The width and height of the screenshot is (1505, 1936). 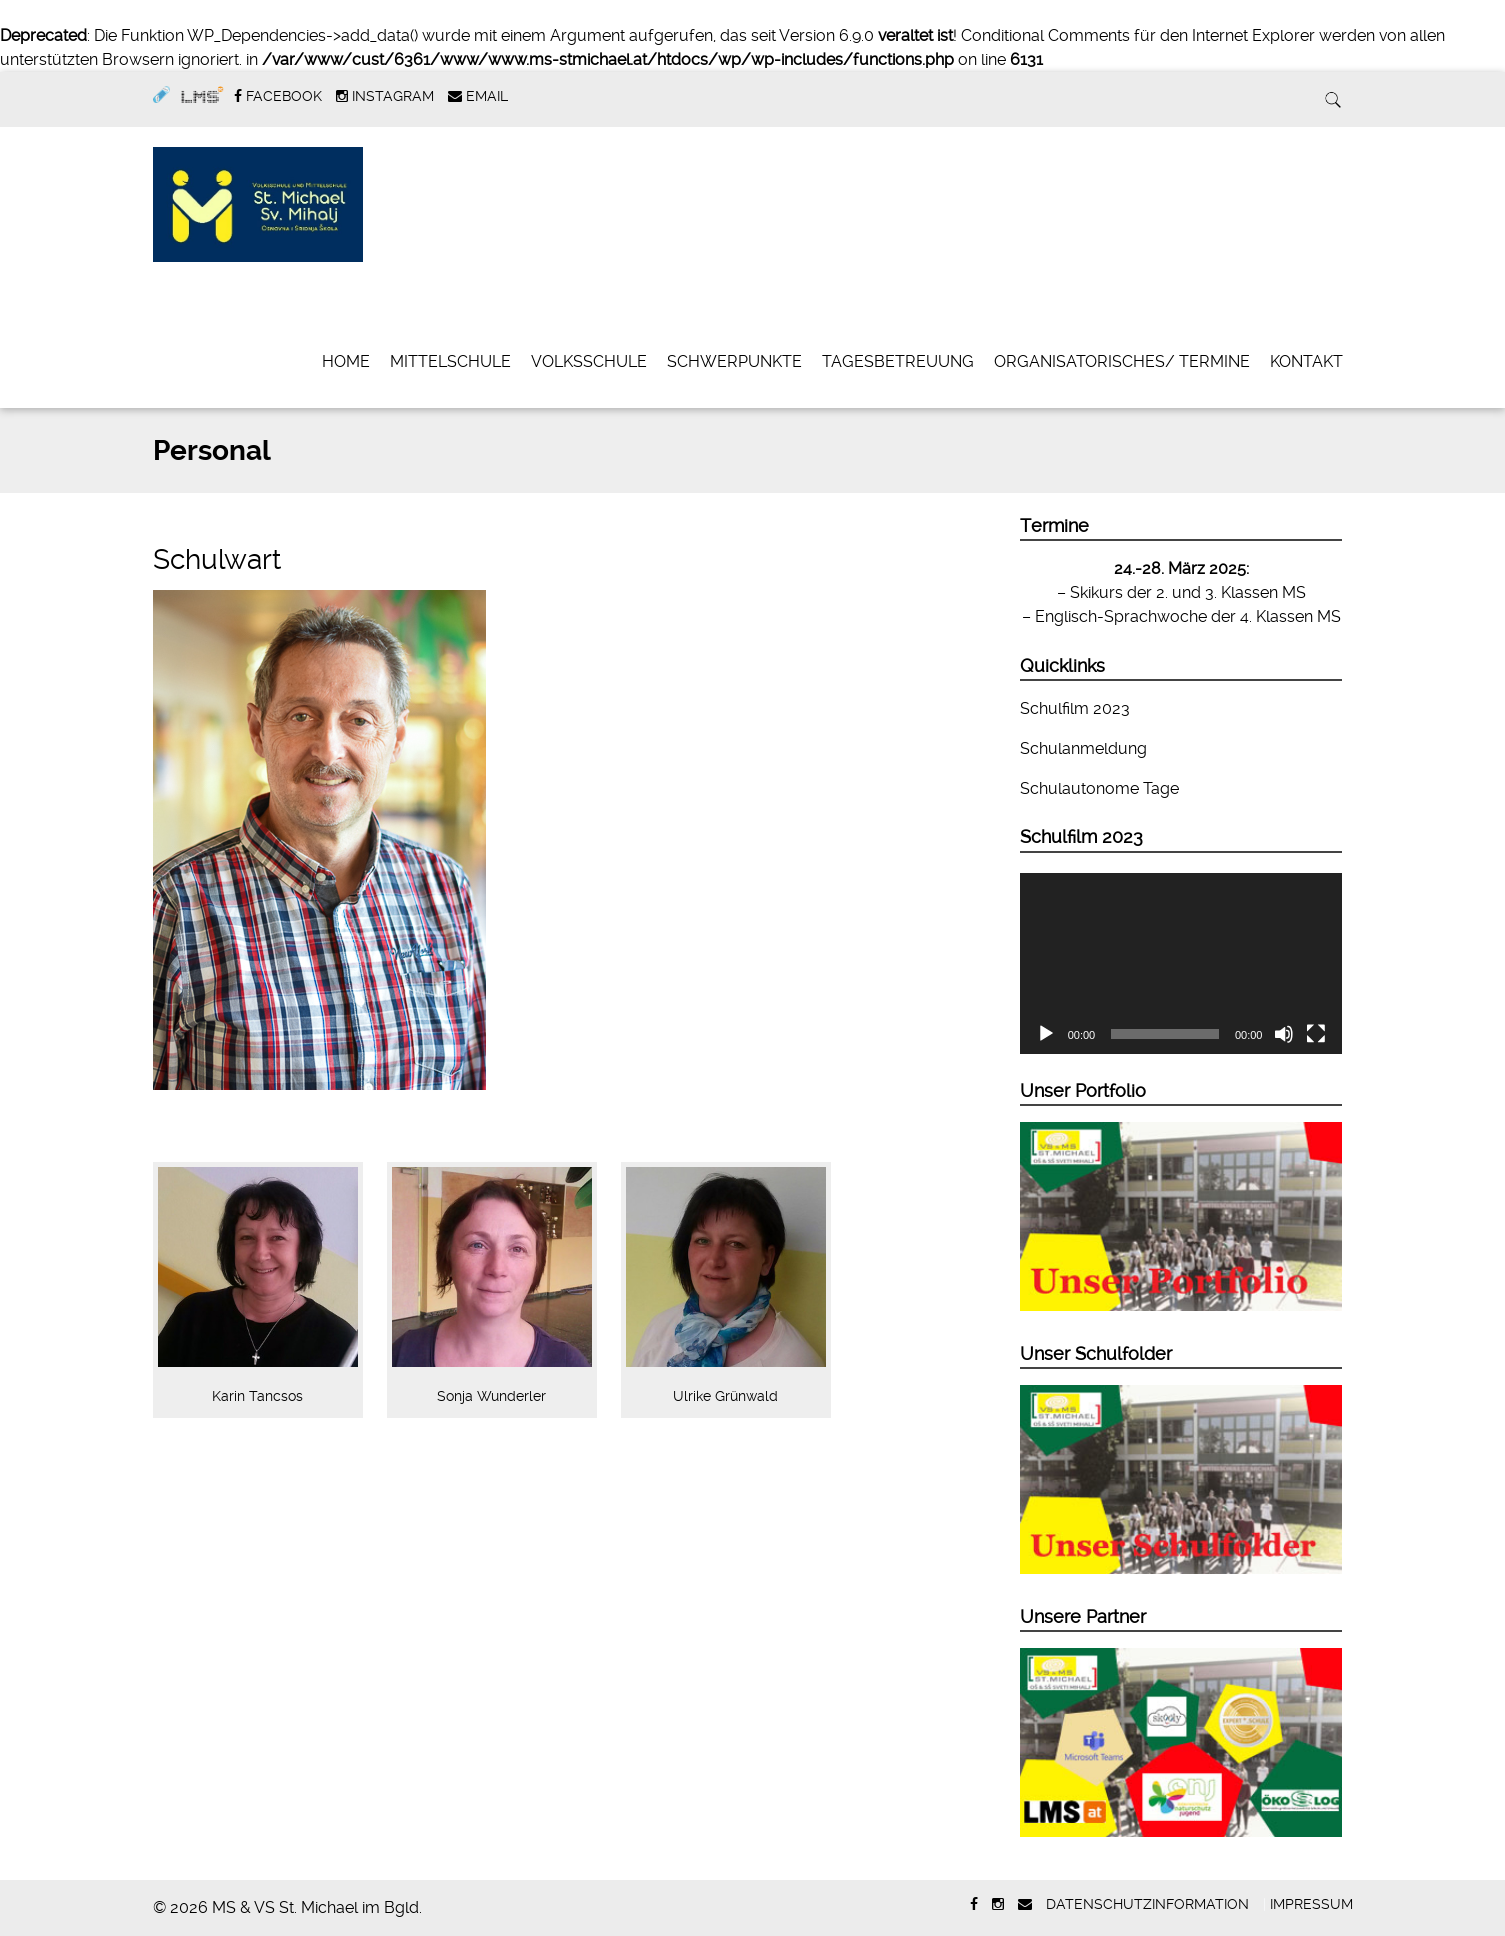 What do you see at coordinates (1075, 708) in the screenshot?
I see `Schulfilm 2023` at bounding box center [1075, 708].